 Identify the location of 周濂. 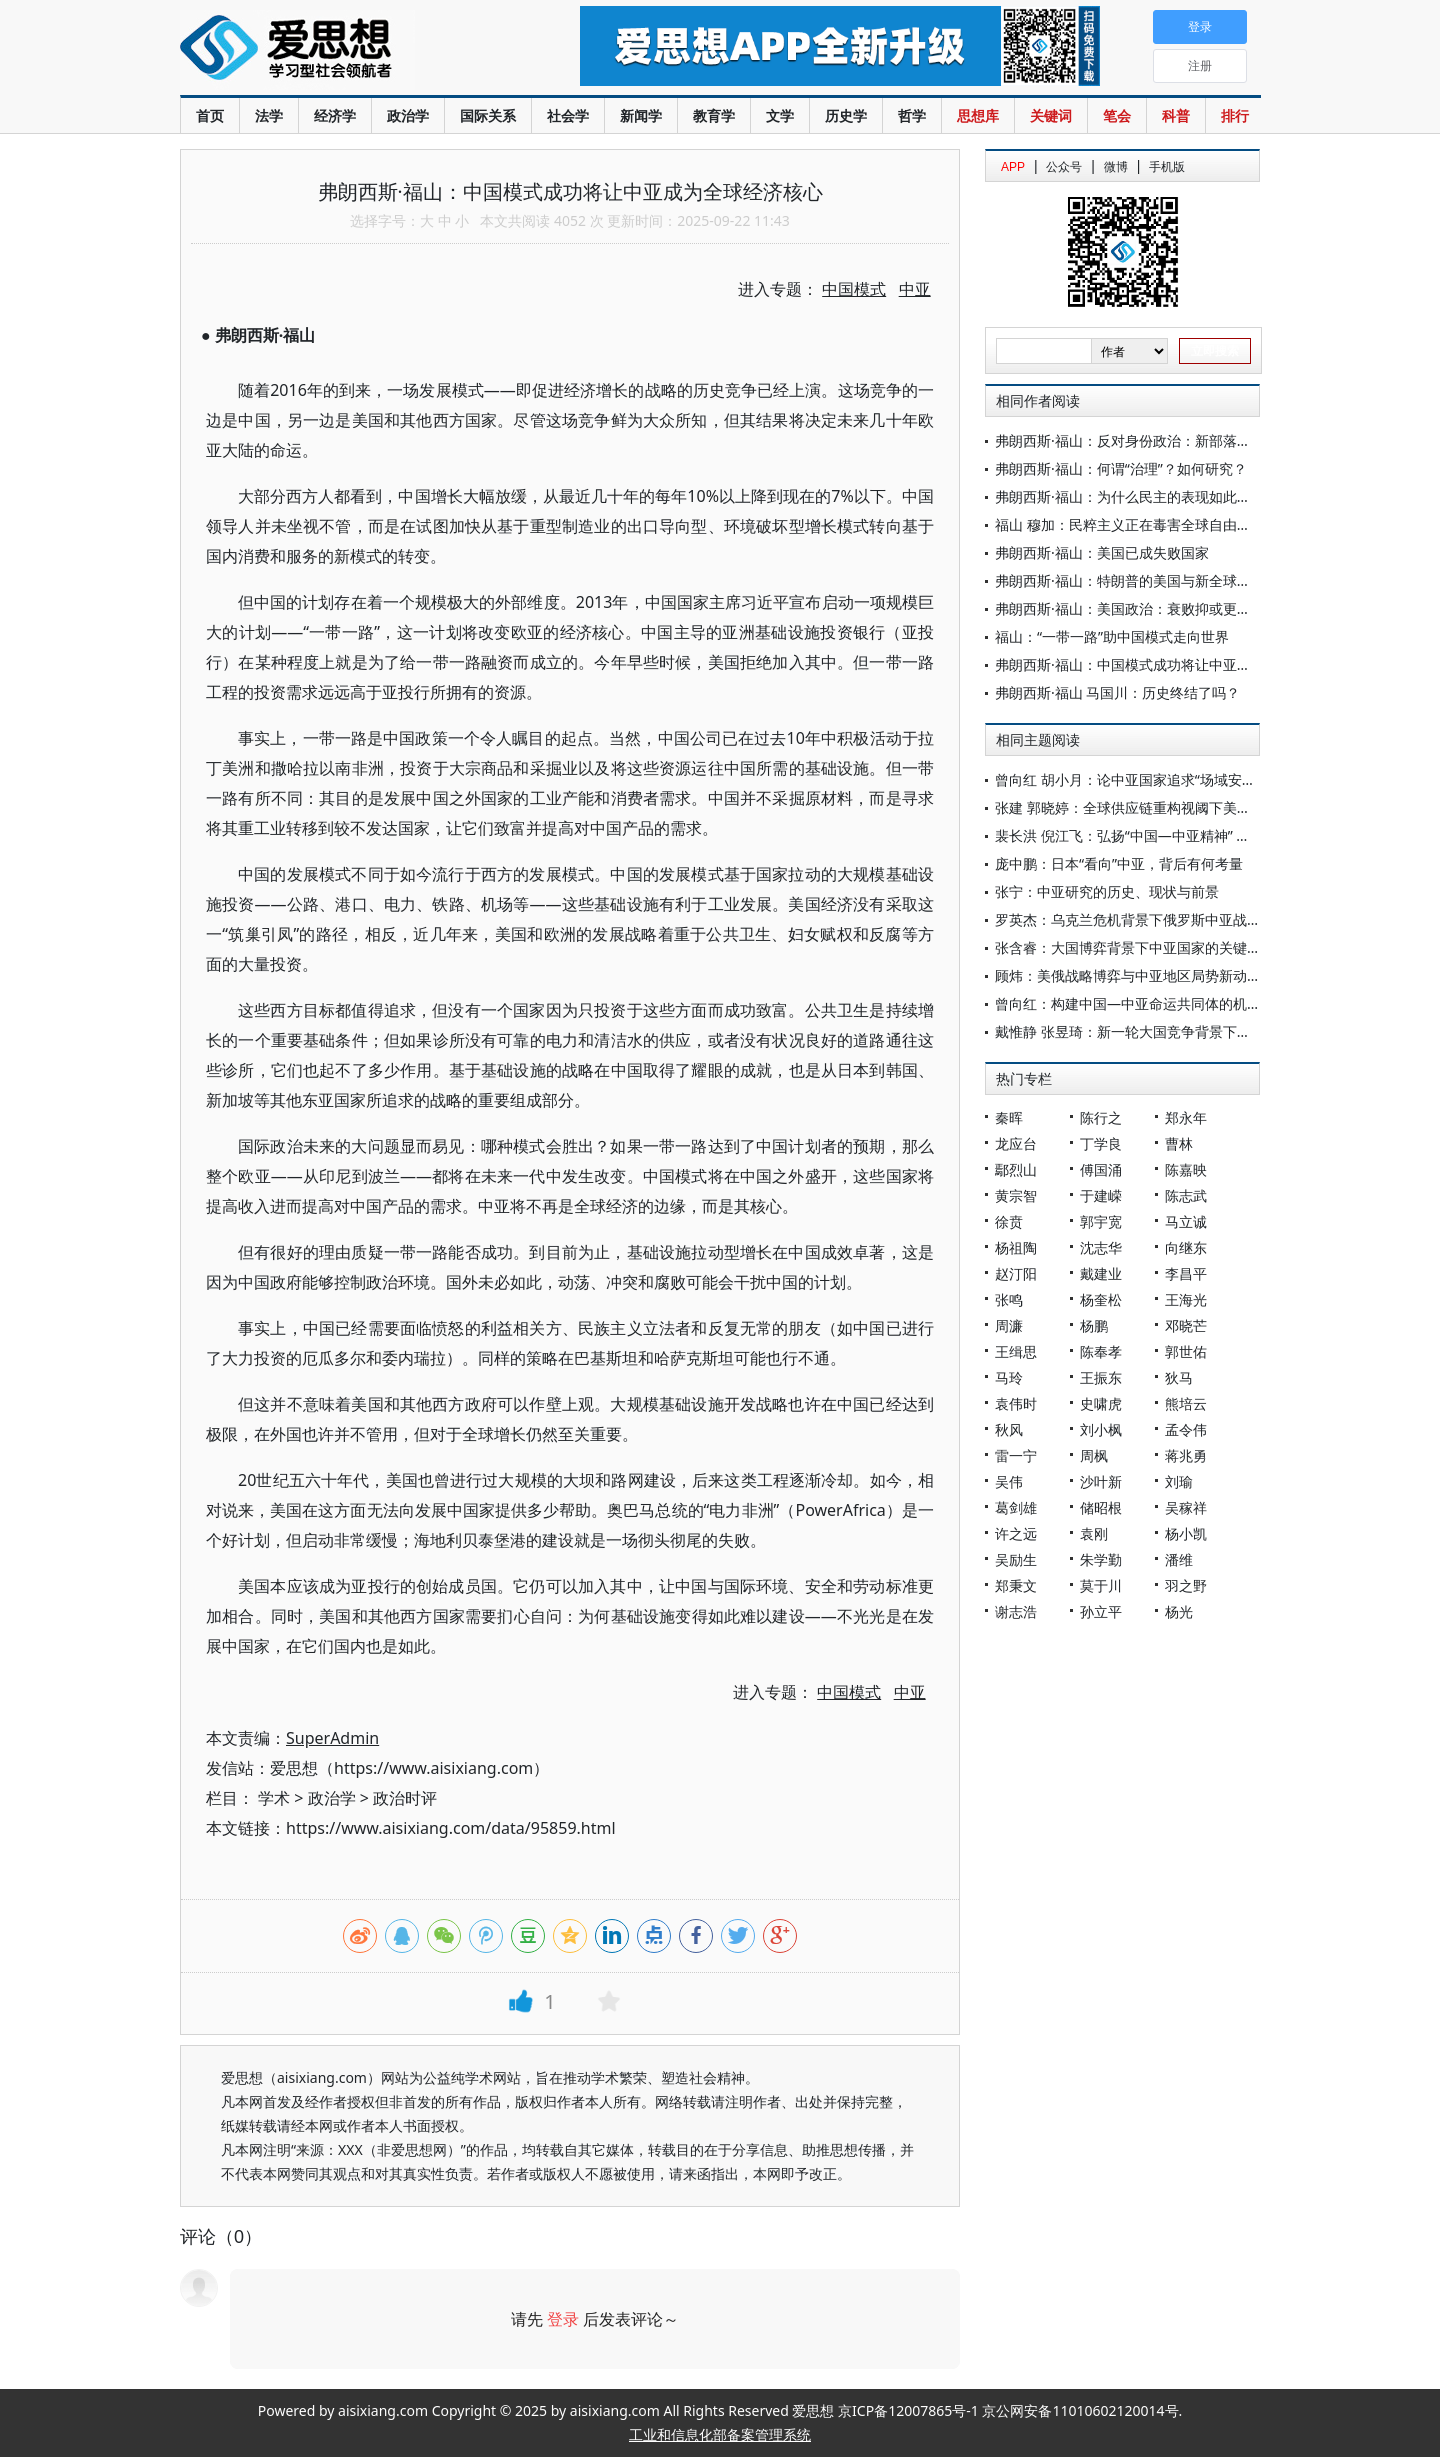
(1009, 1325).